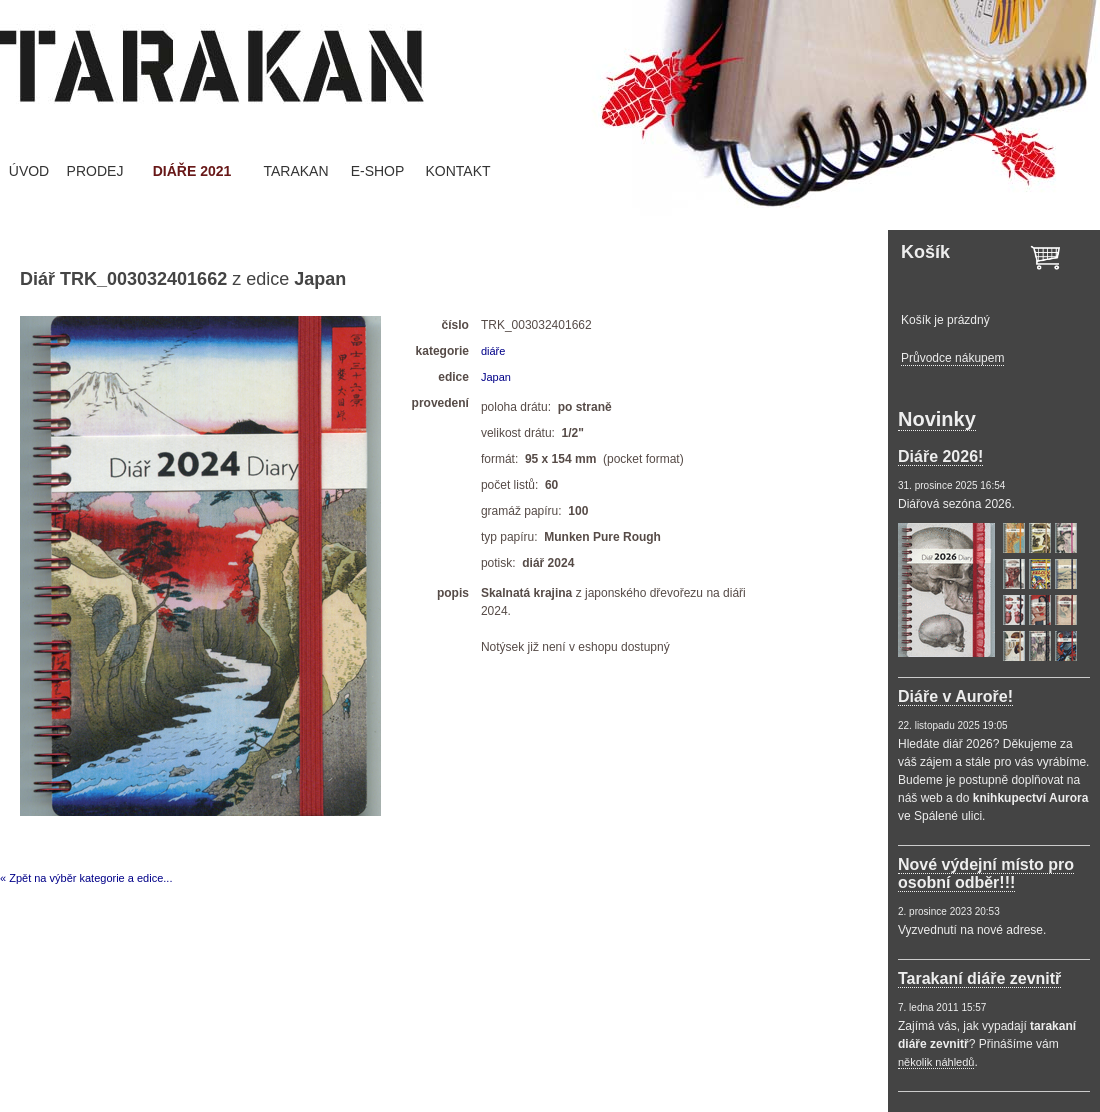  What do you see at coordinates (955, 696) in the screenshot?
I see `Diáře v Auroře!` at bounding box center [955, 696].